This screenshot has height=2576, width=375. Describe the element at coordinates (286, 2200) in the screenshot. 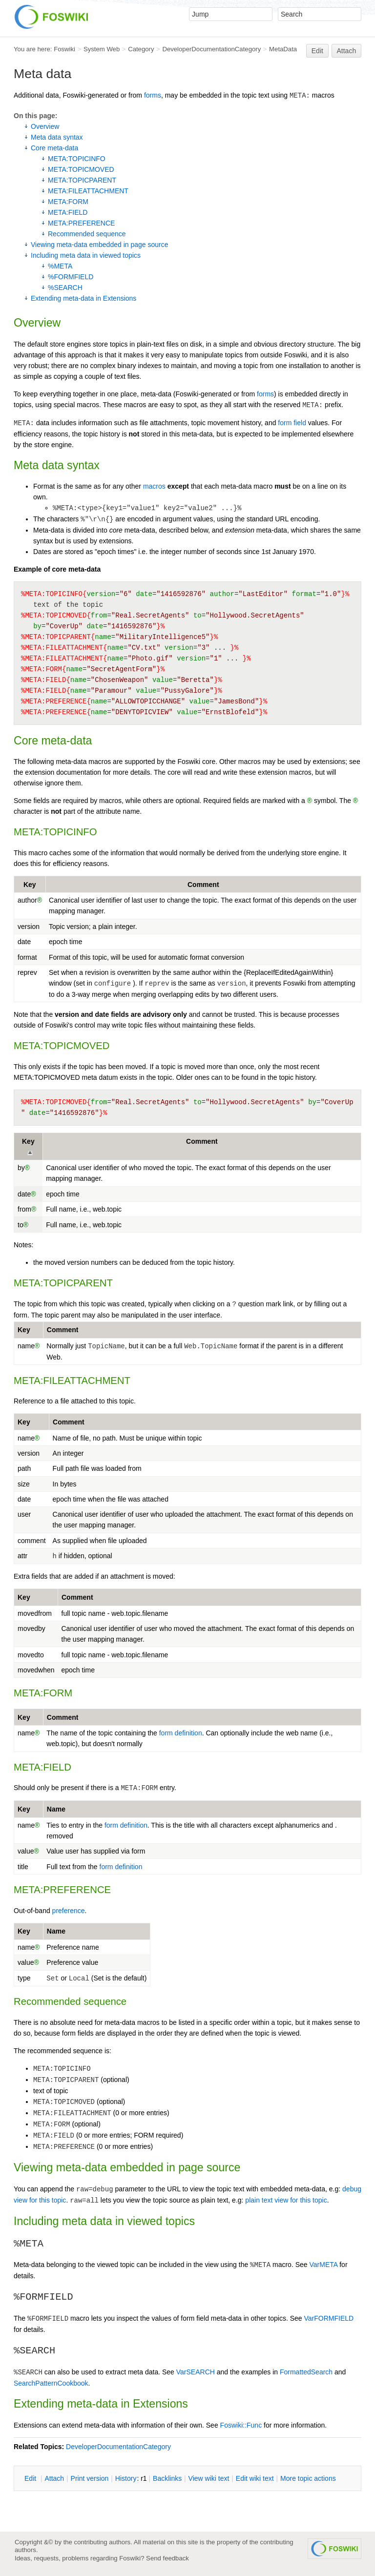

I see `plain text view for this topic` at that location.